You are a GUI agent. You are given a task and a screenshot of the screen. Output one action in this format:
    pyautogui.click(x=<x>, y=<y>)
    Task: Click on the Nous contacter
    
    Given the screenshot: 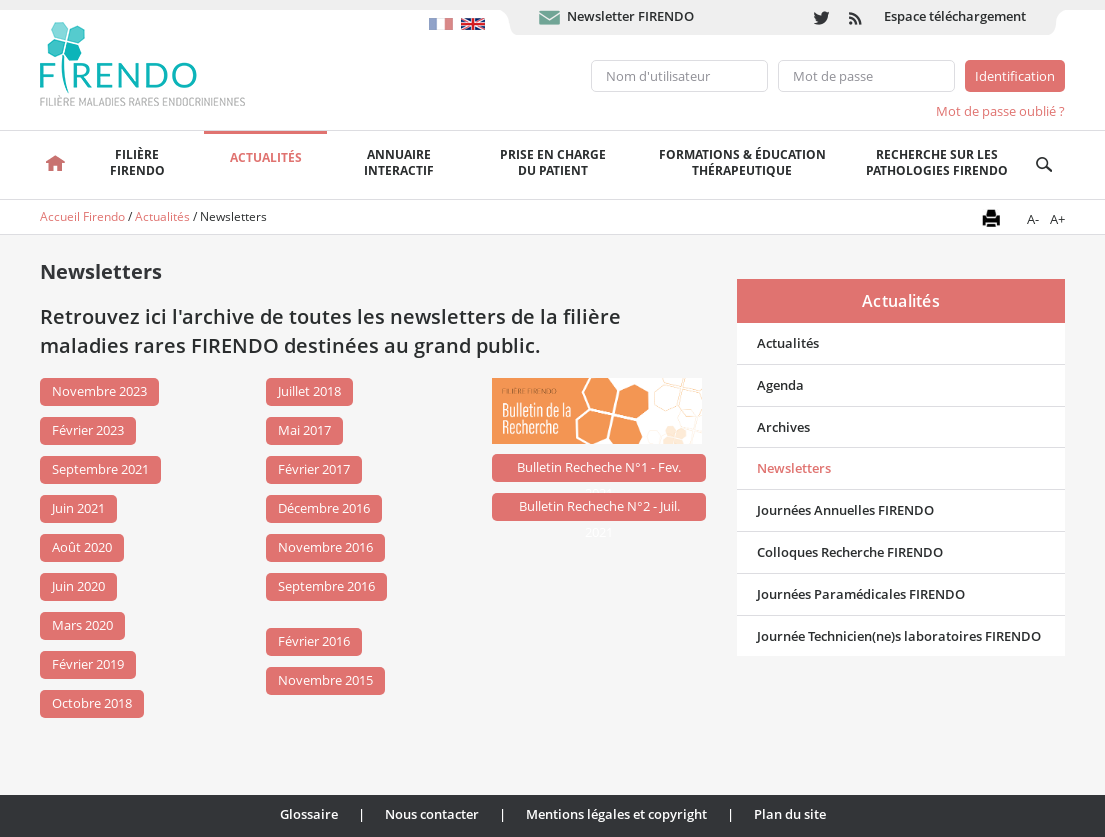 What is the action you would take?
    pyautogui.click(x=432, y=814)
    